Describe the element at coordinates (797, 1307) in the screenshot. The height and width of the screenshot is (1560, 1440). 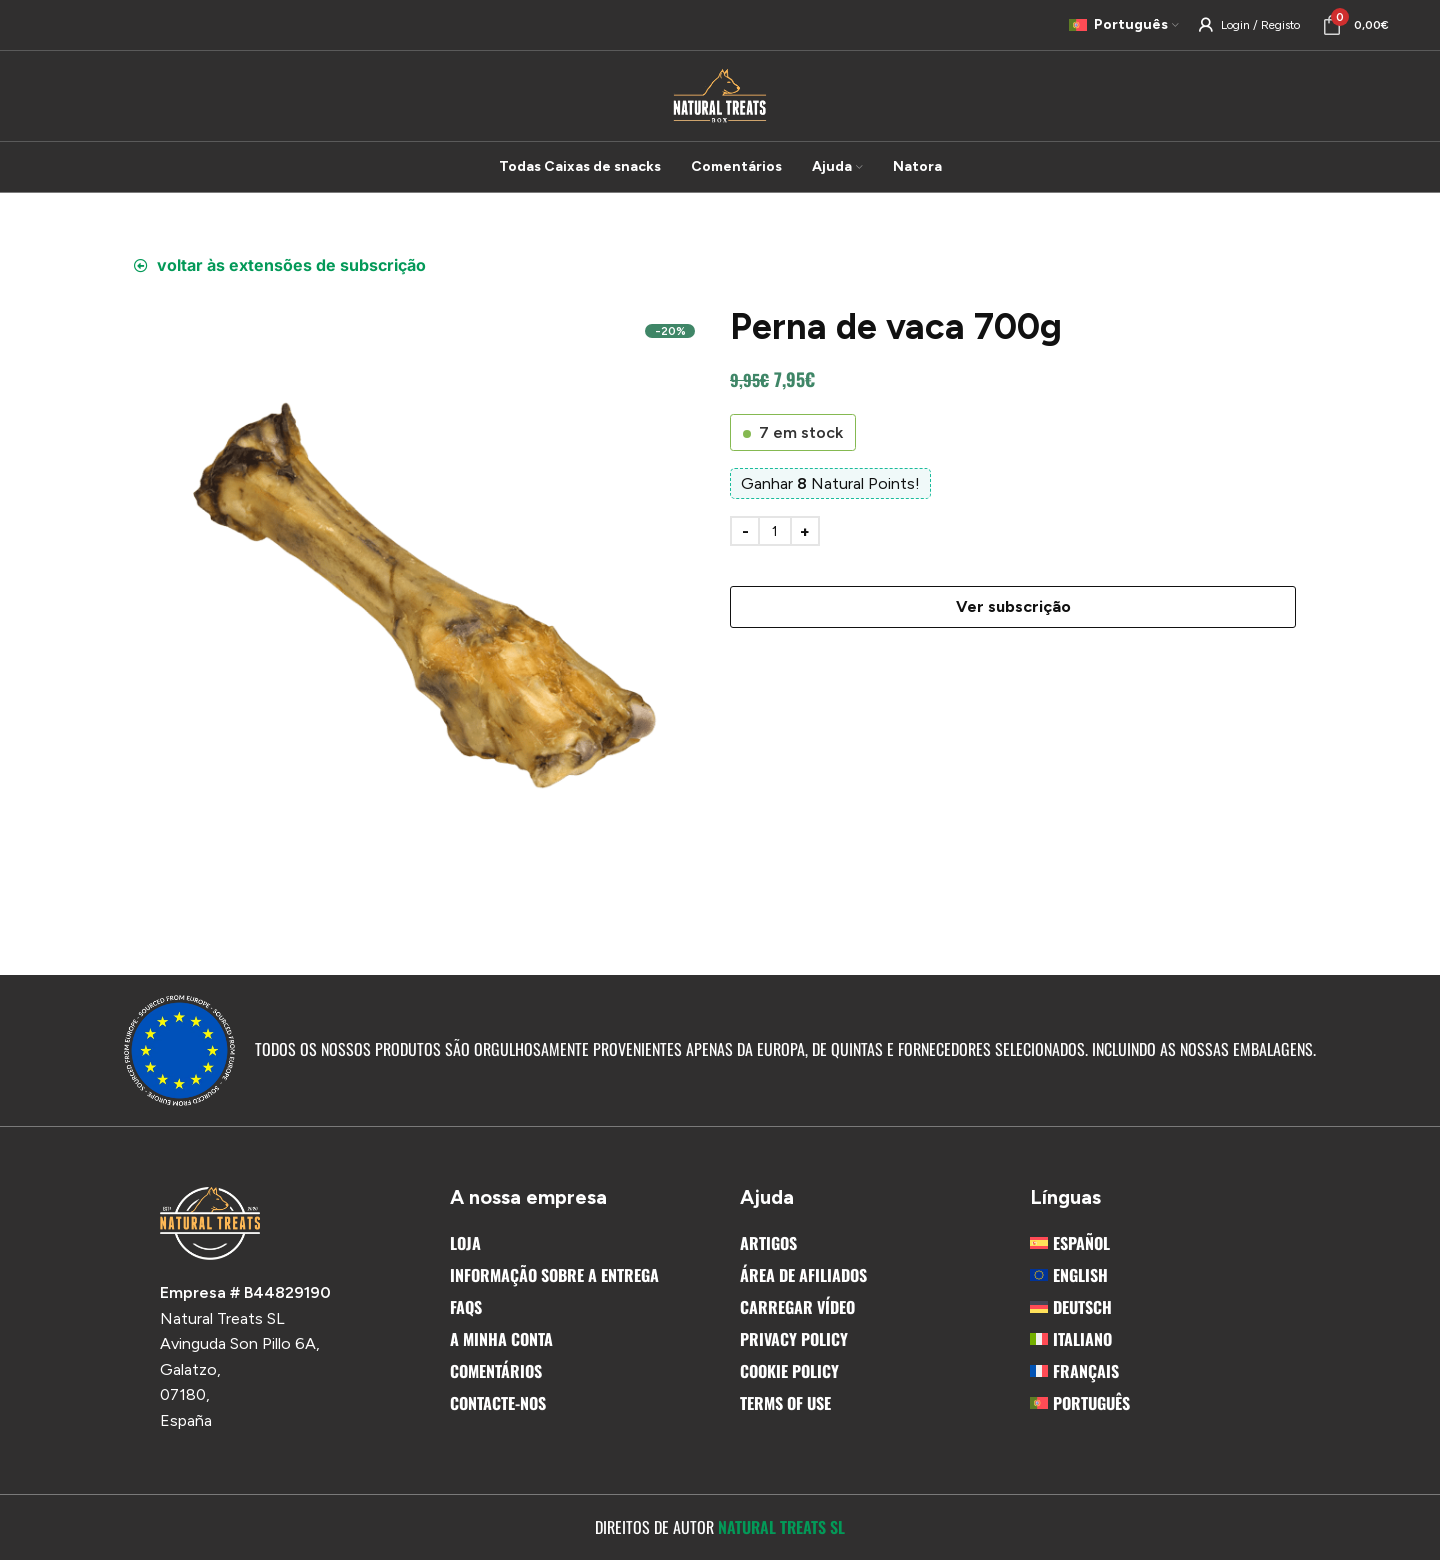
I see `Carregar vídeo` at that location.